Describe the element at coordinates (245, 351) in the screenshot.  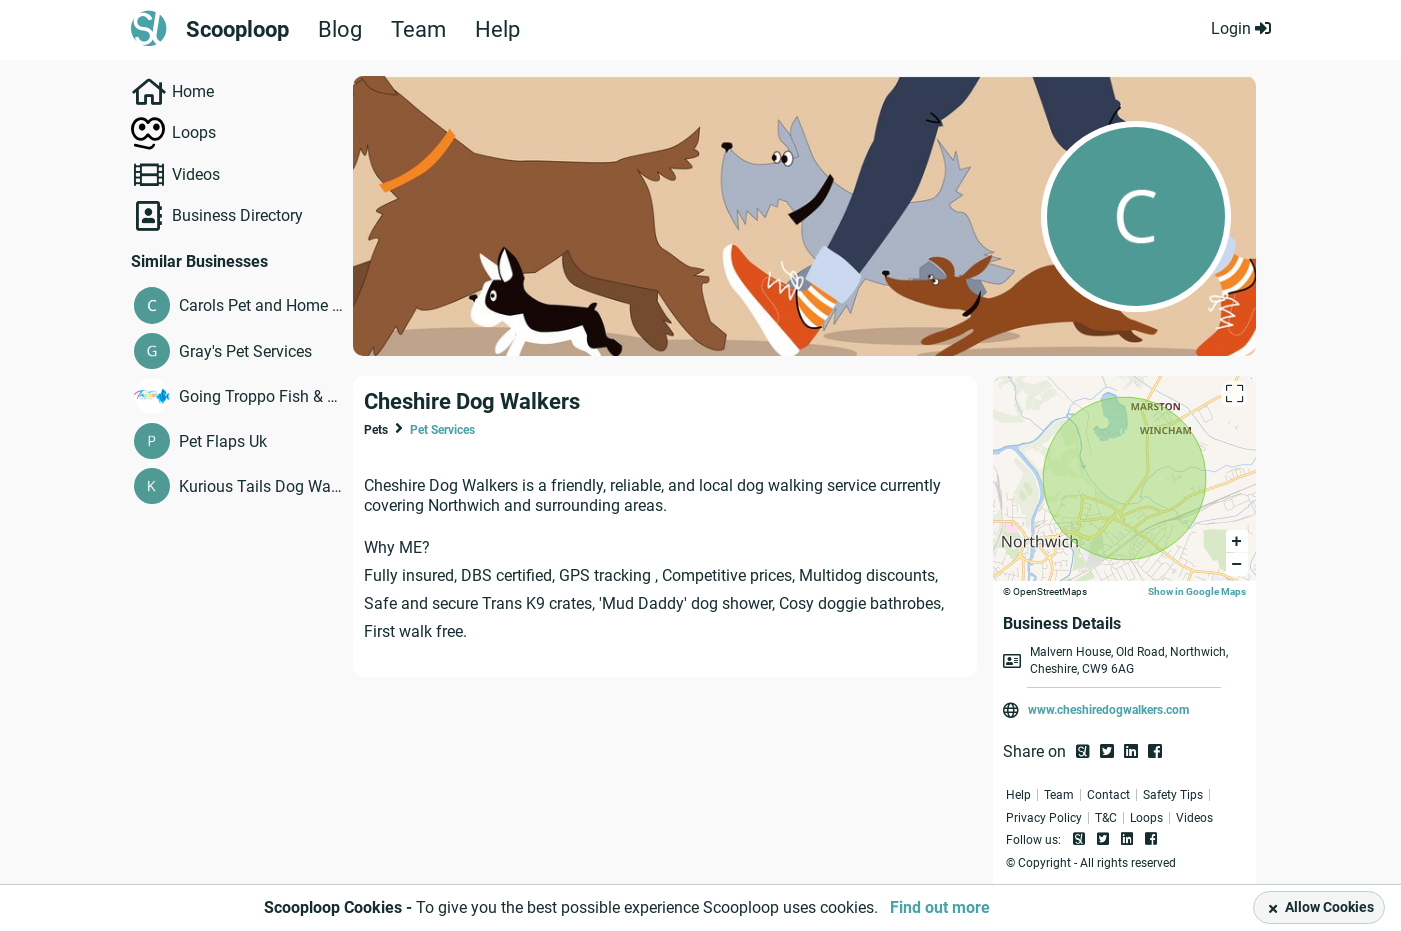
I see `Gray's Pet Services` at that location.